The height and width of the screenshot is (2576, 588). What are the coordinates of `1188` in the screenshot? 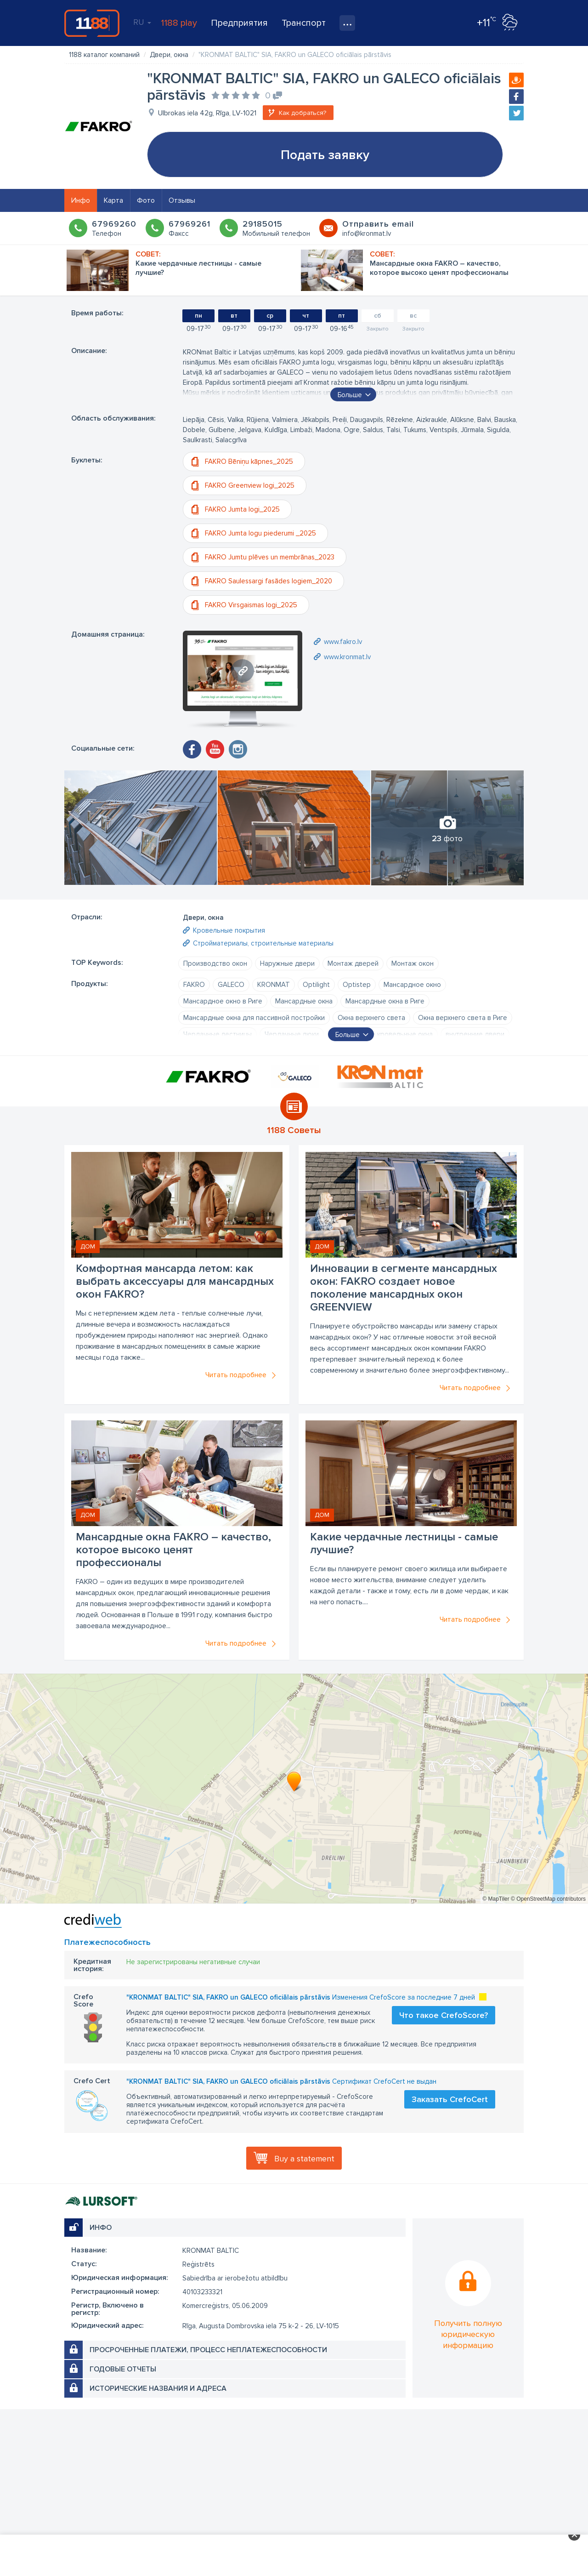 It's located at (91, 23).